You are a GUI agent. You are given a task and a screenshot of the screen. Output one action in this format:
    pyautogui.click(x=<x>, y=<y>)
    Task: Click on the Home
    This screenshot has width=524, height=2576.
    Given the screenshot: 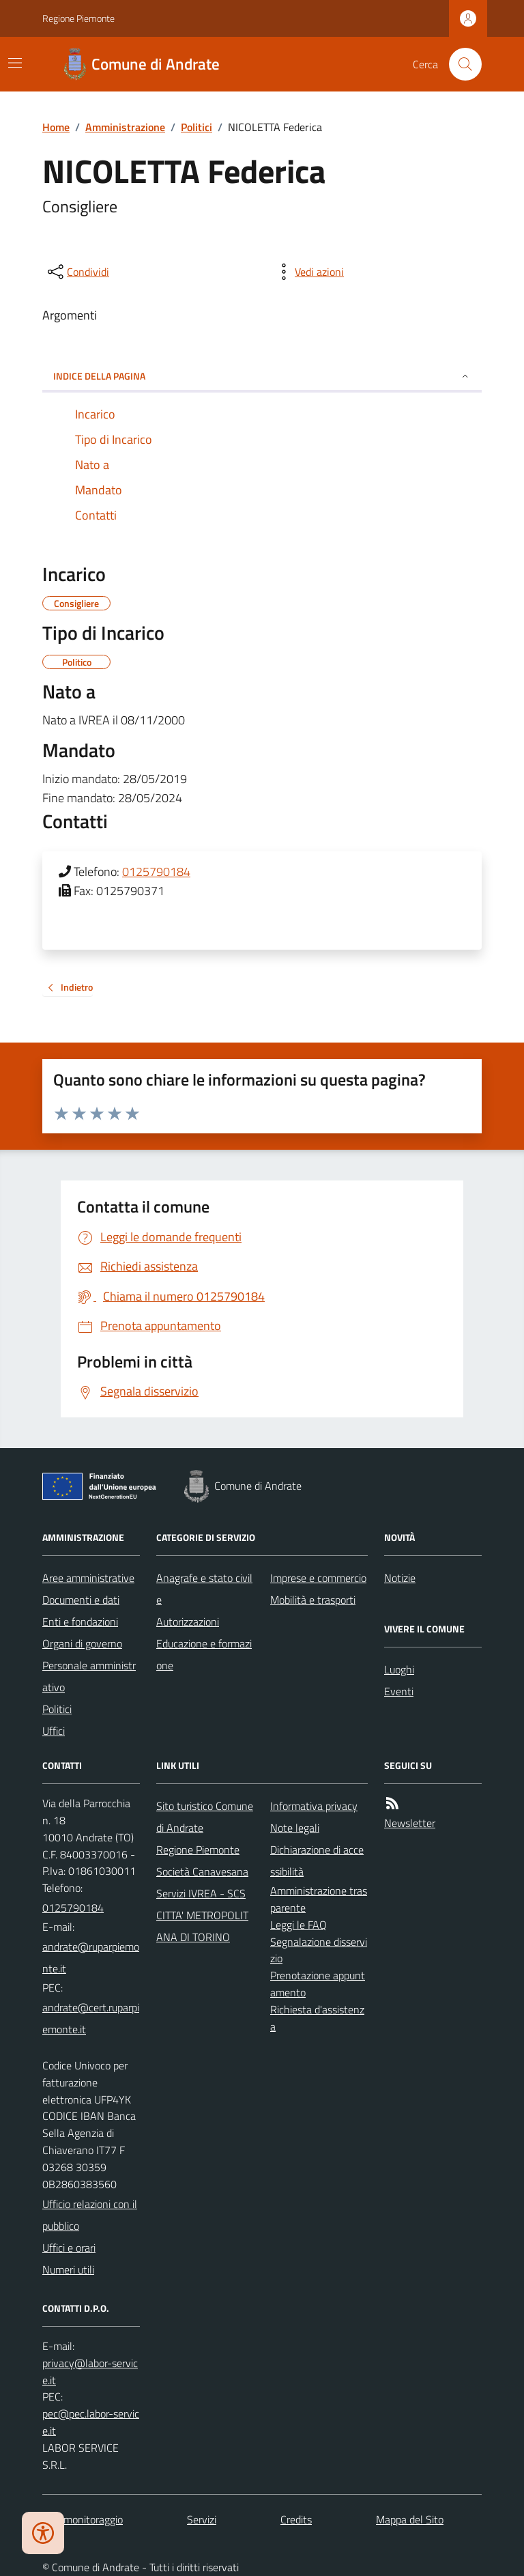 What is the action you would take?
    pyautogui.click(x=56, y=127)
    